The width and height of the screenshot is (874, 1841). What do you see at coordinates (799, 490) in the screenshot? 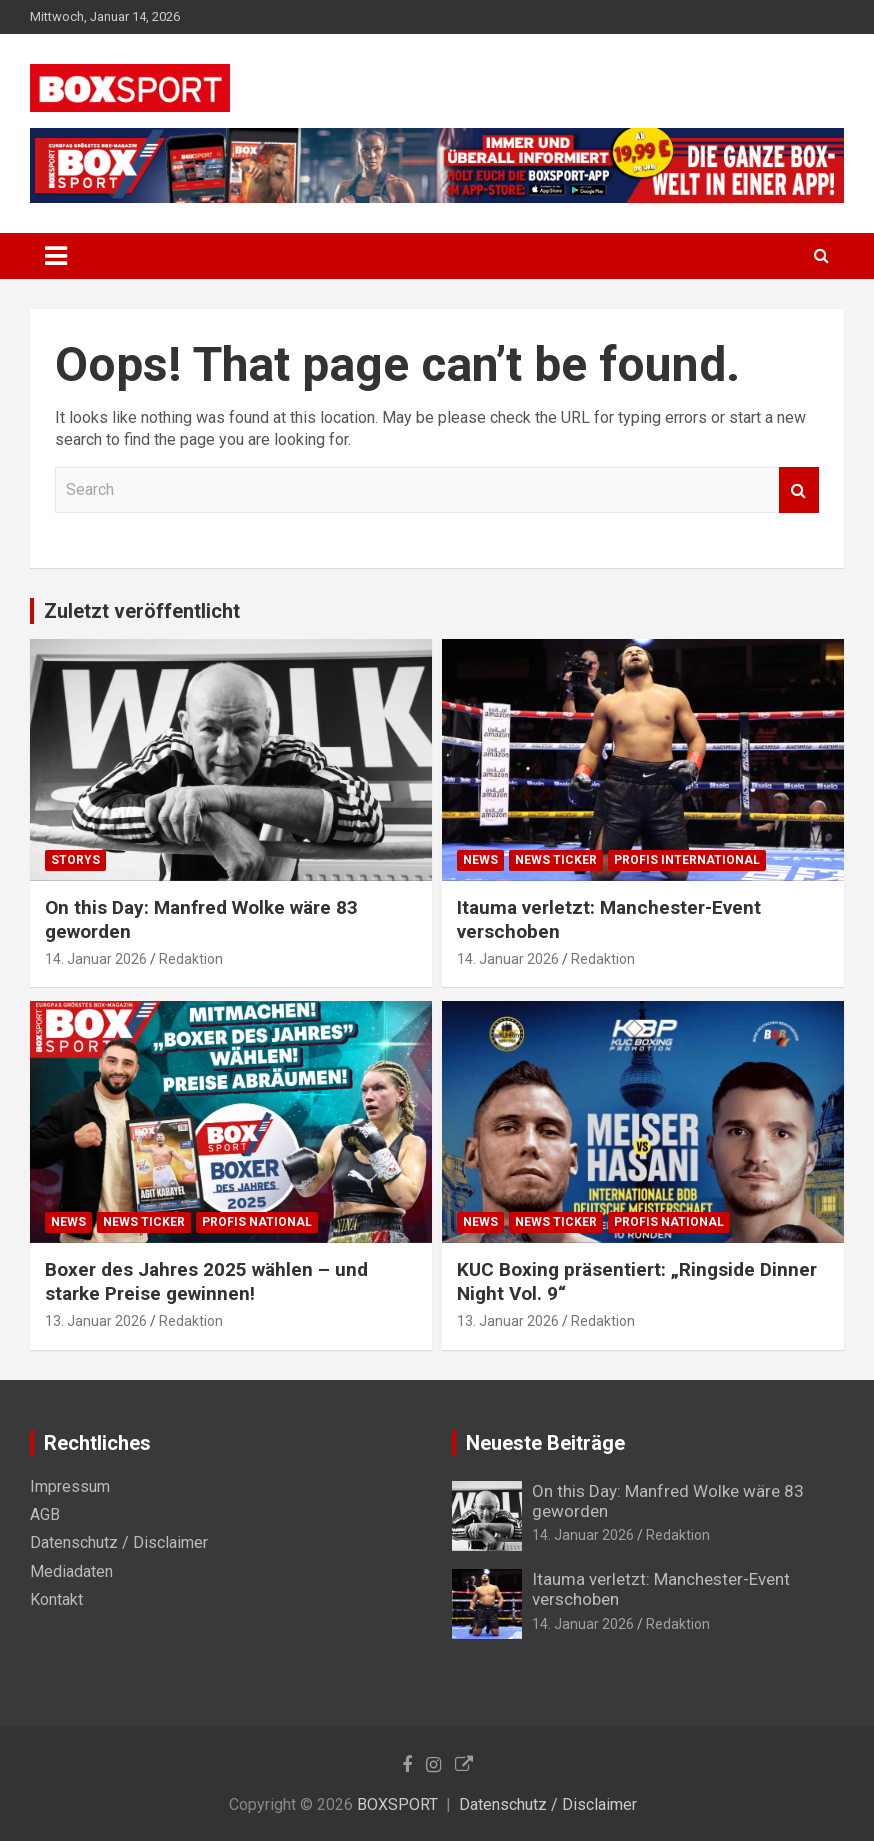
I see `Search` at bounding box center [799, 490].